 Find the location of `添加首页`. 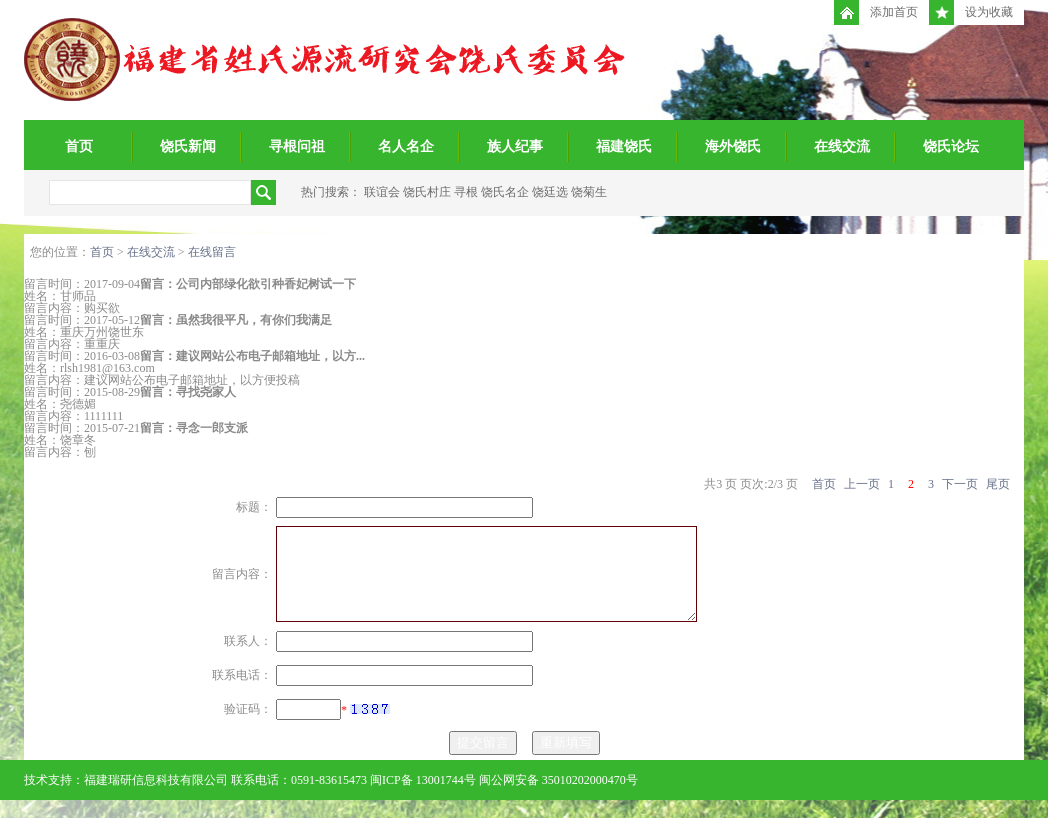

添加首页 is located at coordinates (876, 12).